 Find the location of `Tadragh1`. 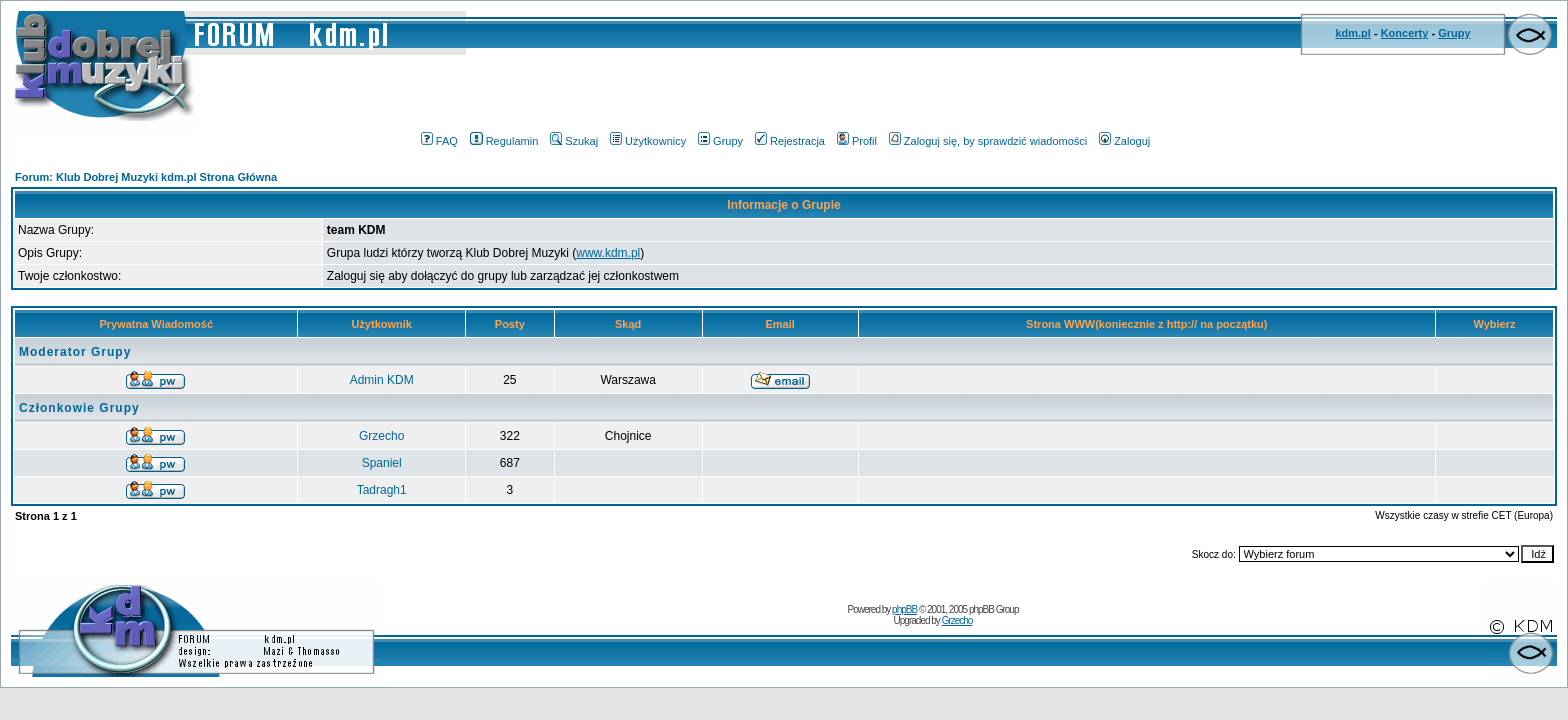

Tadragh1 is located at coordinates (382, 490).